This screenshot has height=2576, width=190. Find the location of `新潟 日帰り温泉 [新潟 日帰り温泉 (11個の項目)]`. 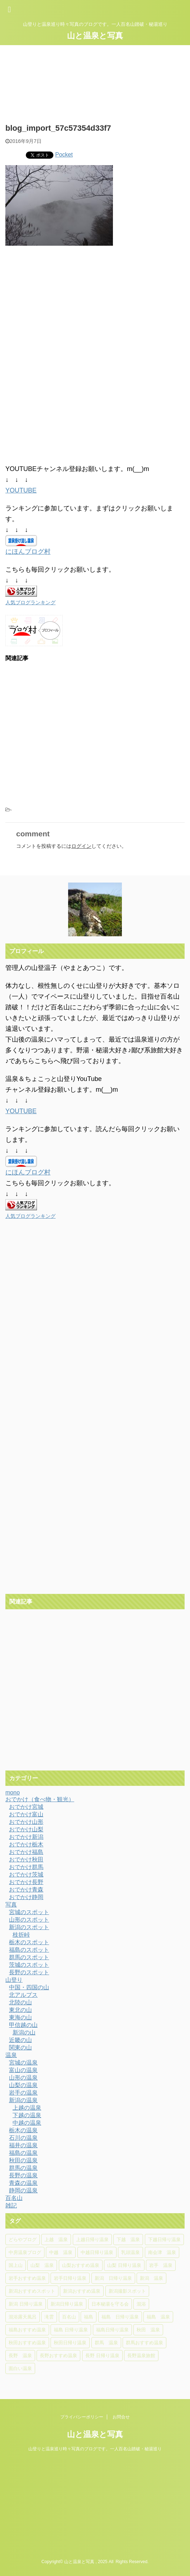

新潟 日帰り温泉 [新潟 日帰り温泉 (11個の項目)] is located at coordinates (26, 2304).